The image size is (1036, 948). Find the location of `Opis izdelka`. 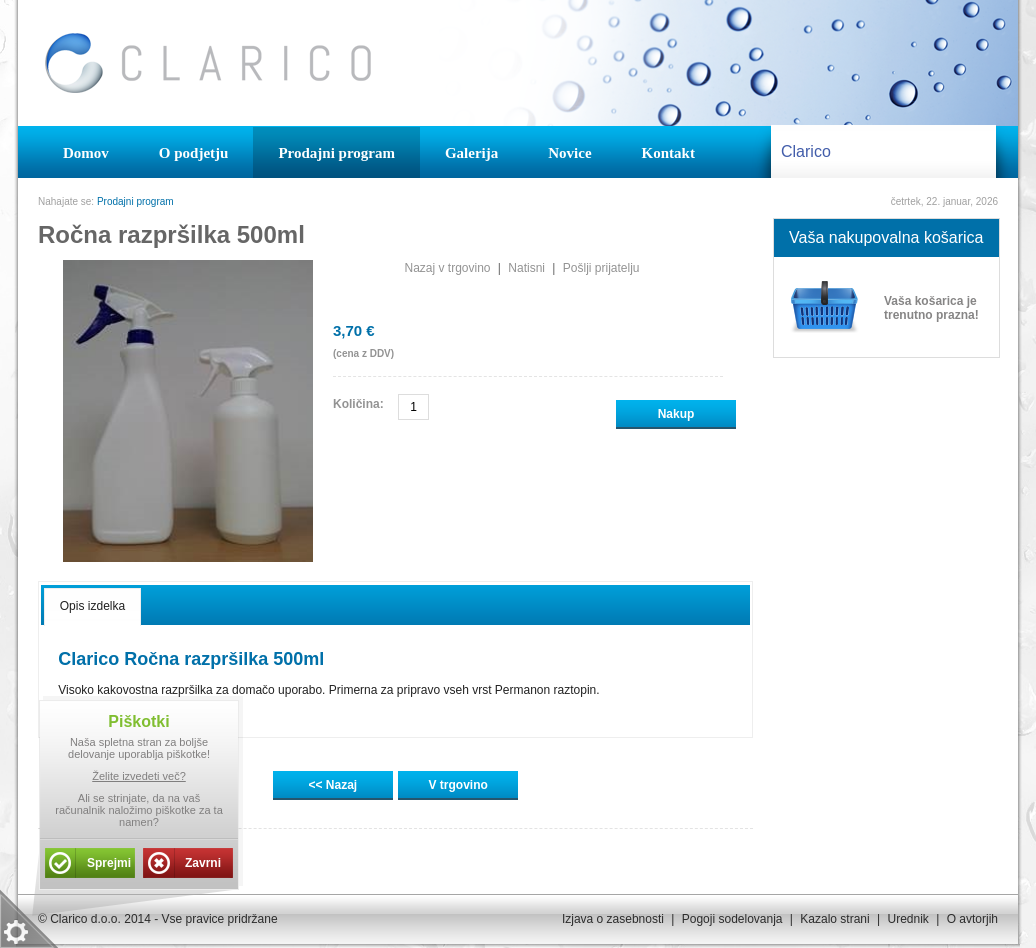

Opis izdelka is located at coordinates (92, 606).